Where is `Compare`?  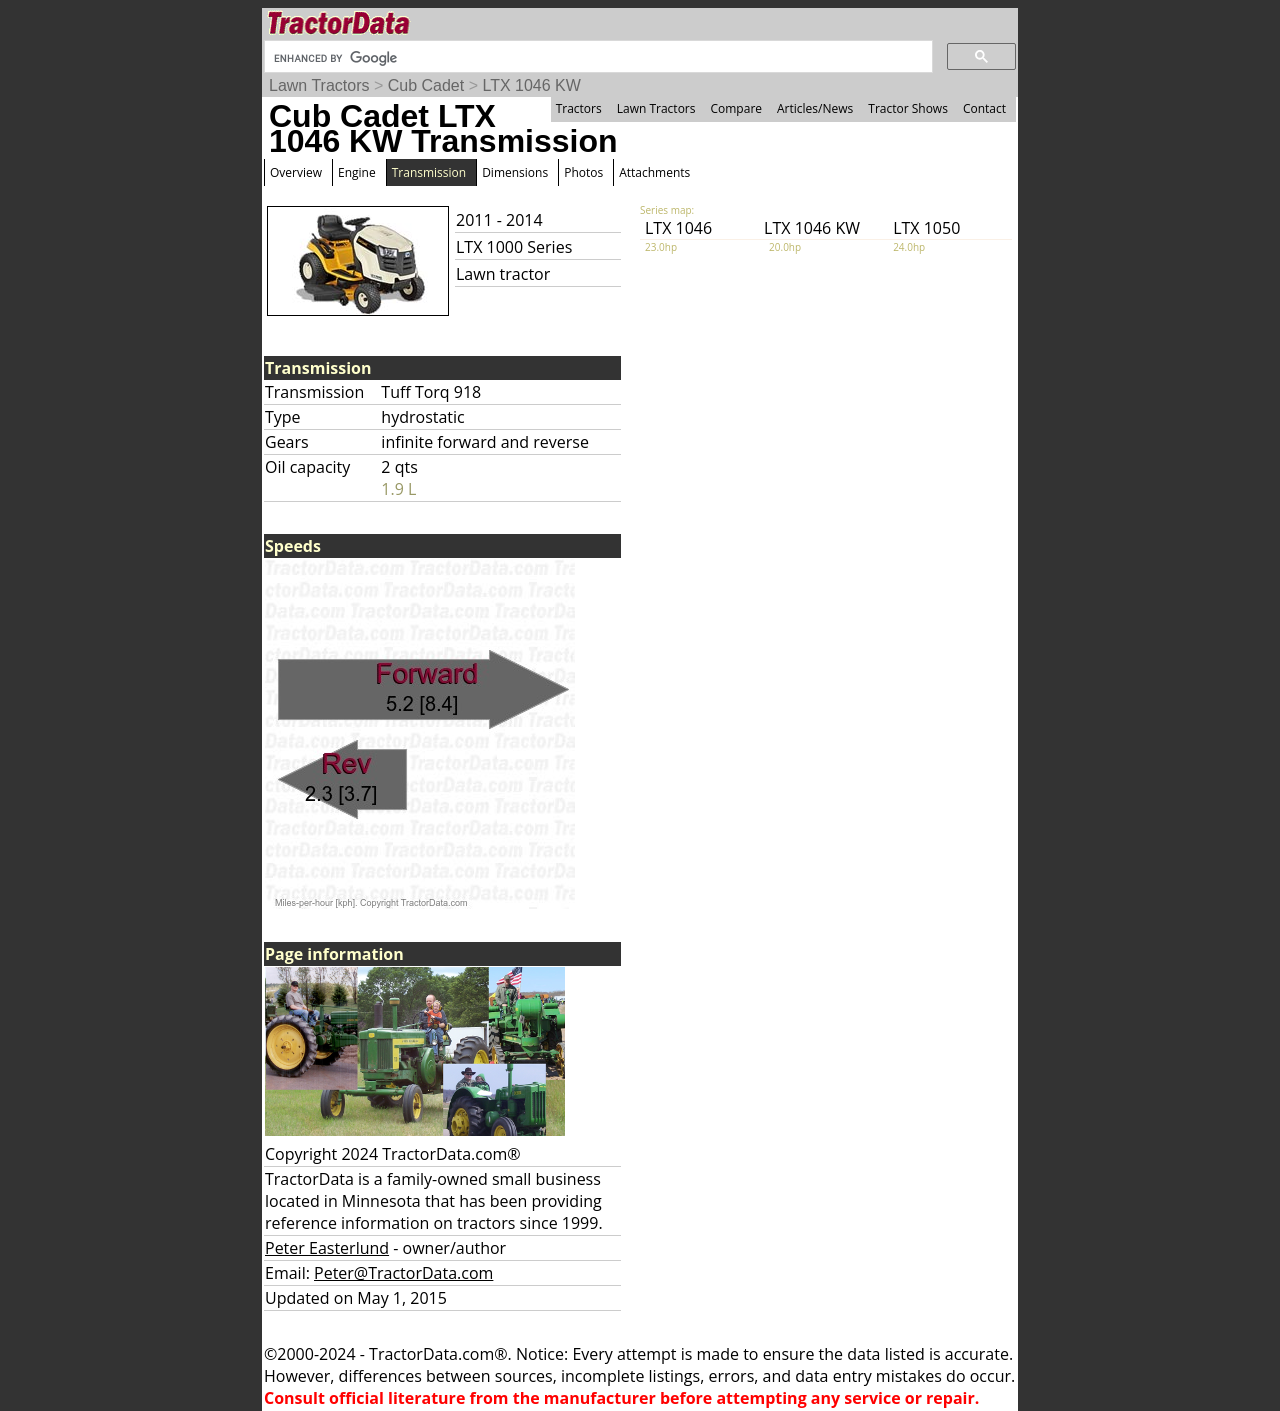 Compare is located at coordinates (736, 108).